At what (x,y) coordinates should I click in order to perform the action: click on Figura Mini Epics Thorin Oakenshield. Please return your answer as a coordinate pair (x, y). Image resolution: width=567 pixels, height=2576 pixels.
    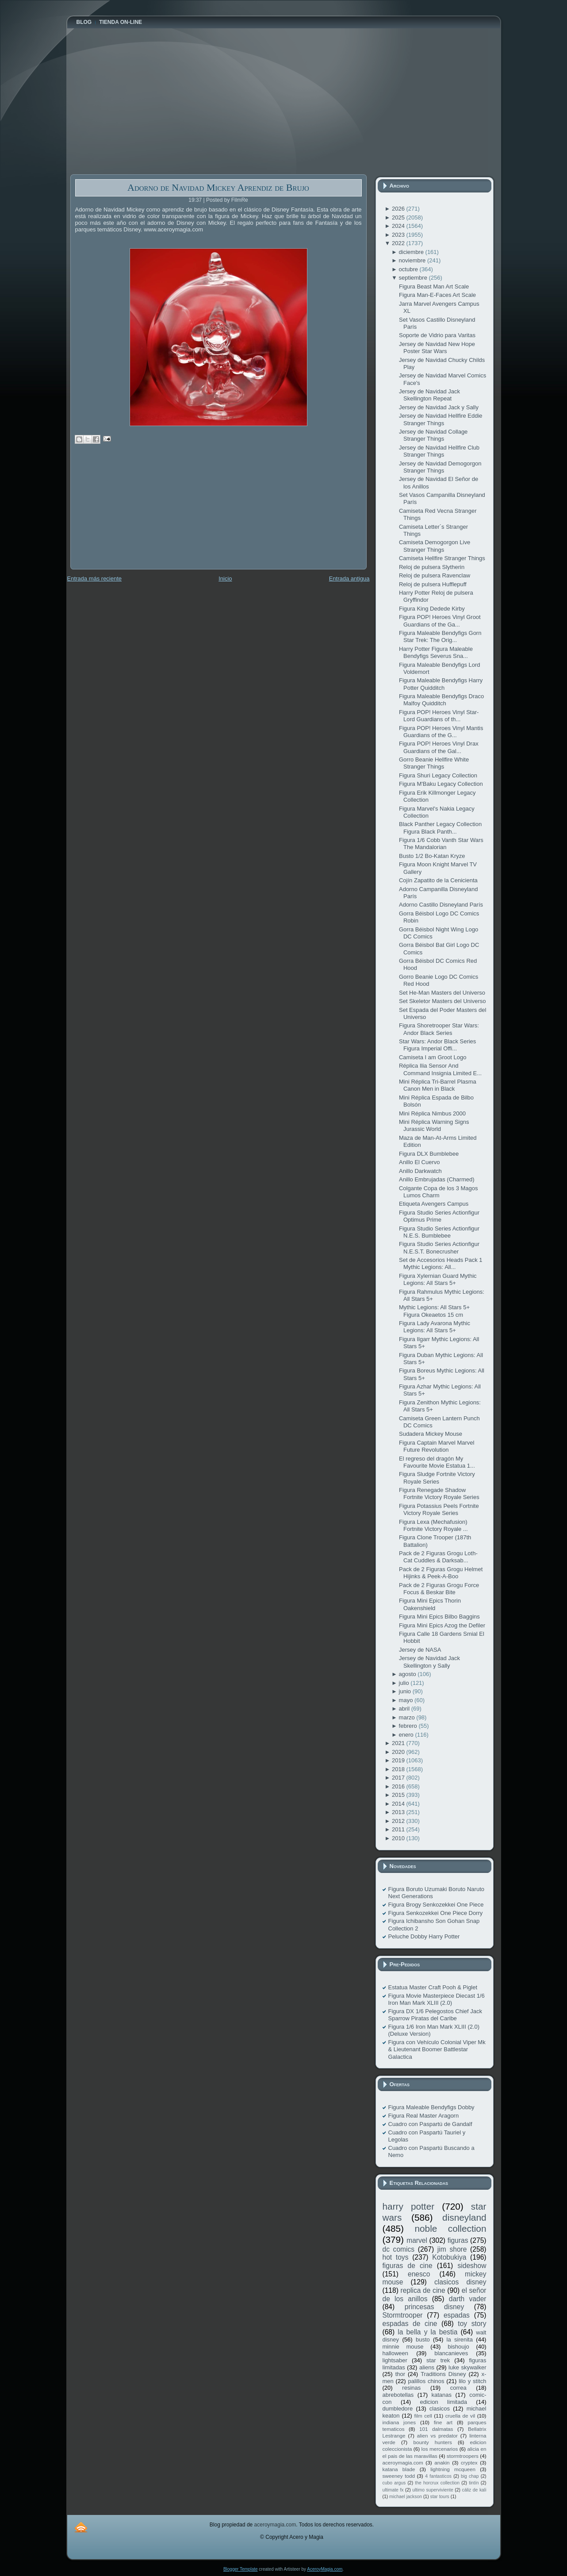
    Looking at the image, I should click on (430, 1604).